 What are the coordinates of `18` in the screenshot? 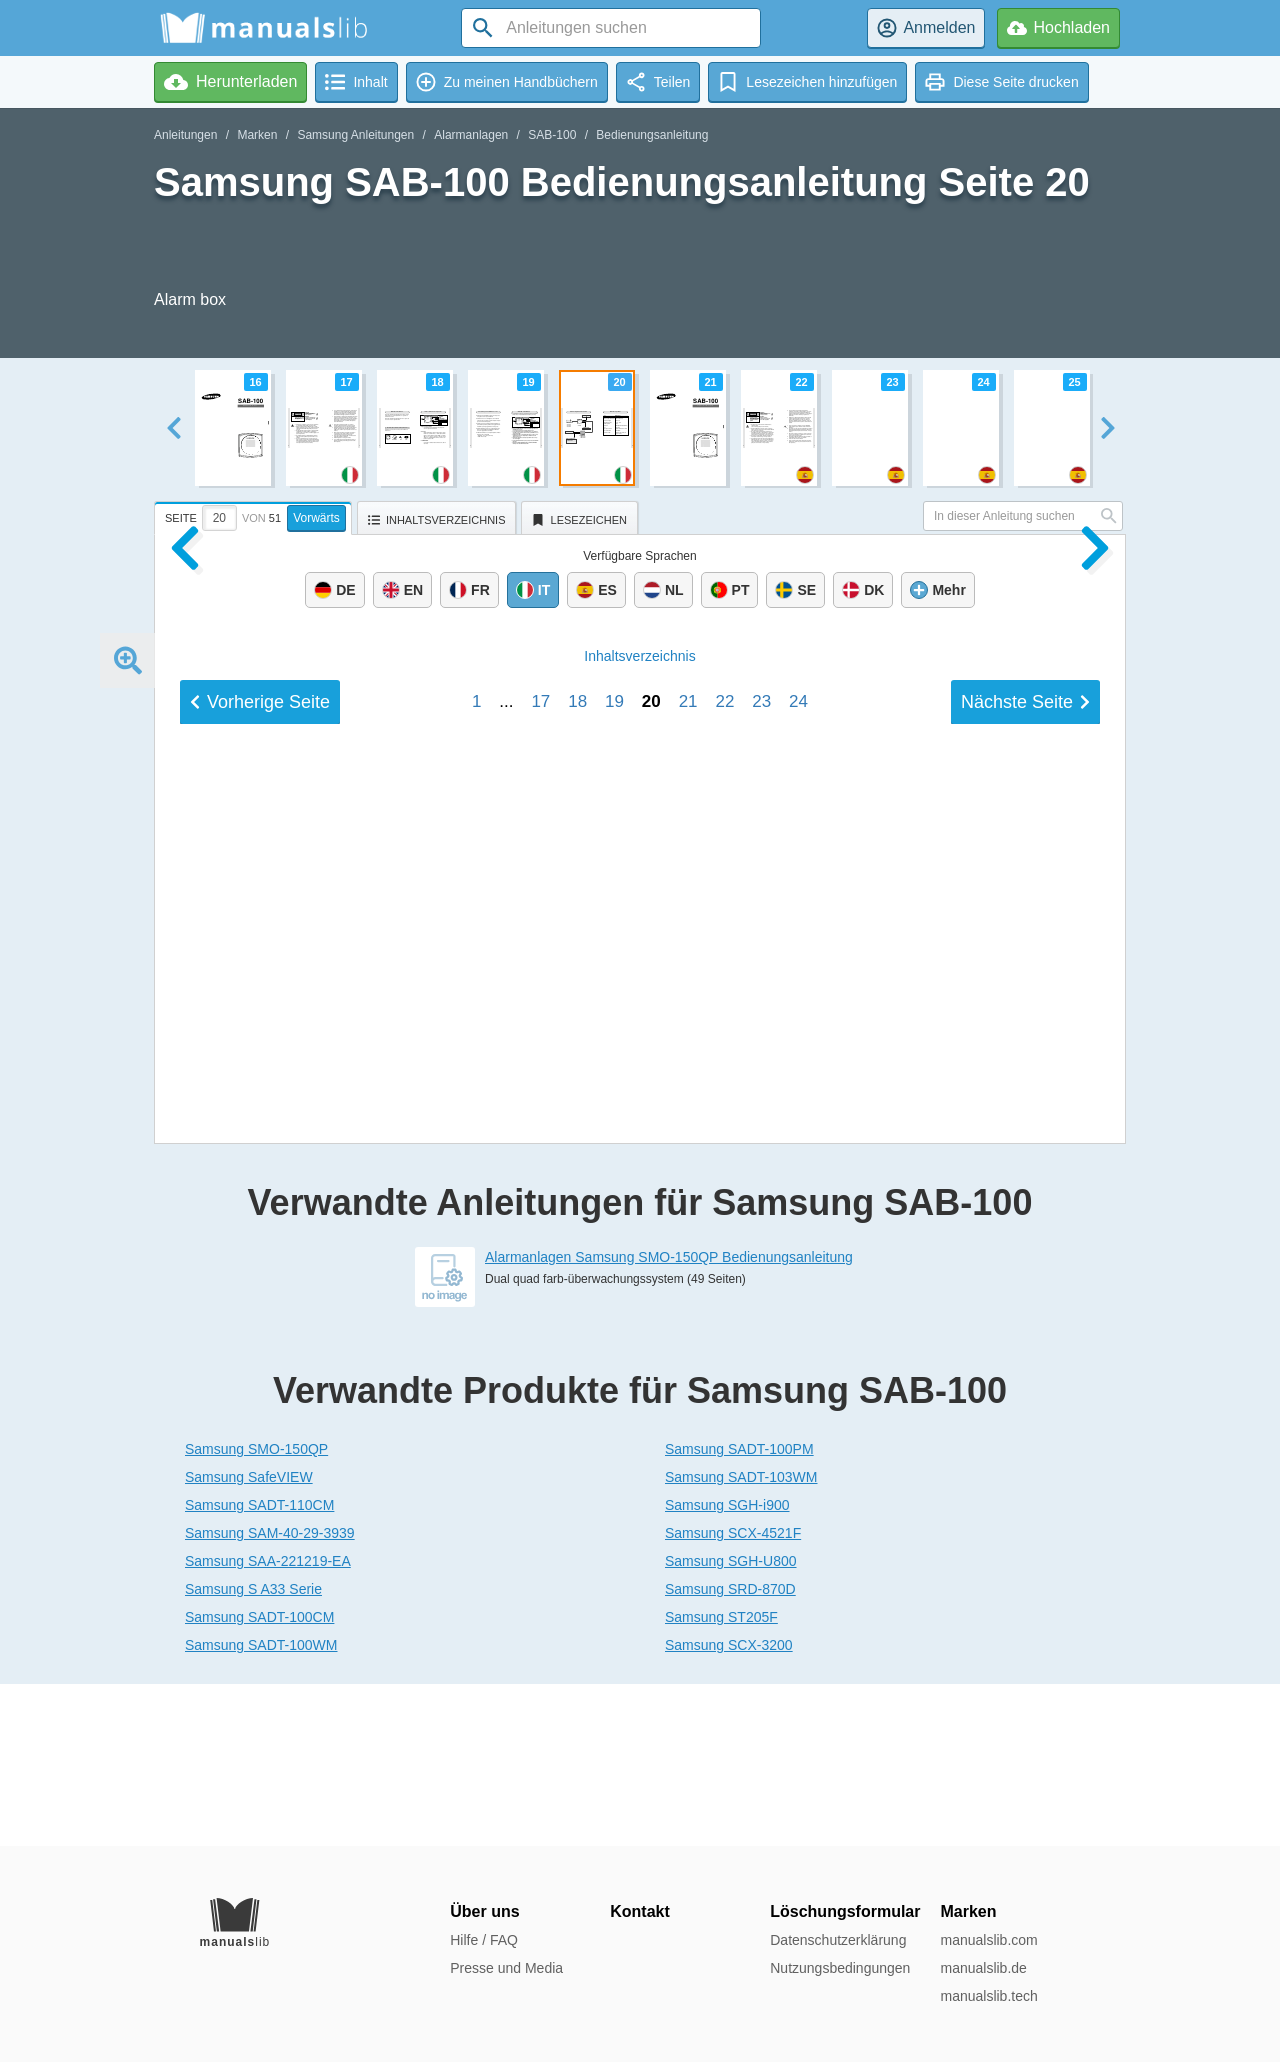 It's located at (577, 1176).